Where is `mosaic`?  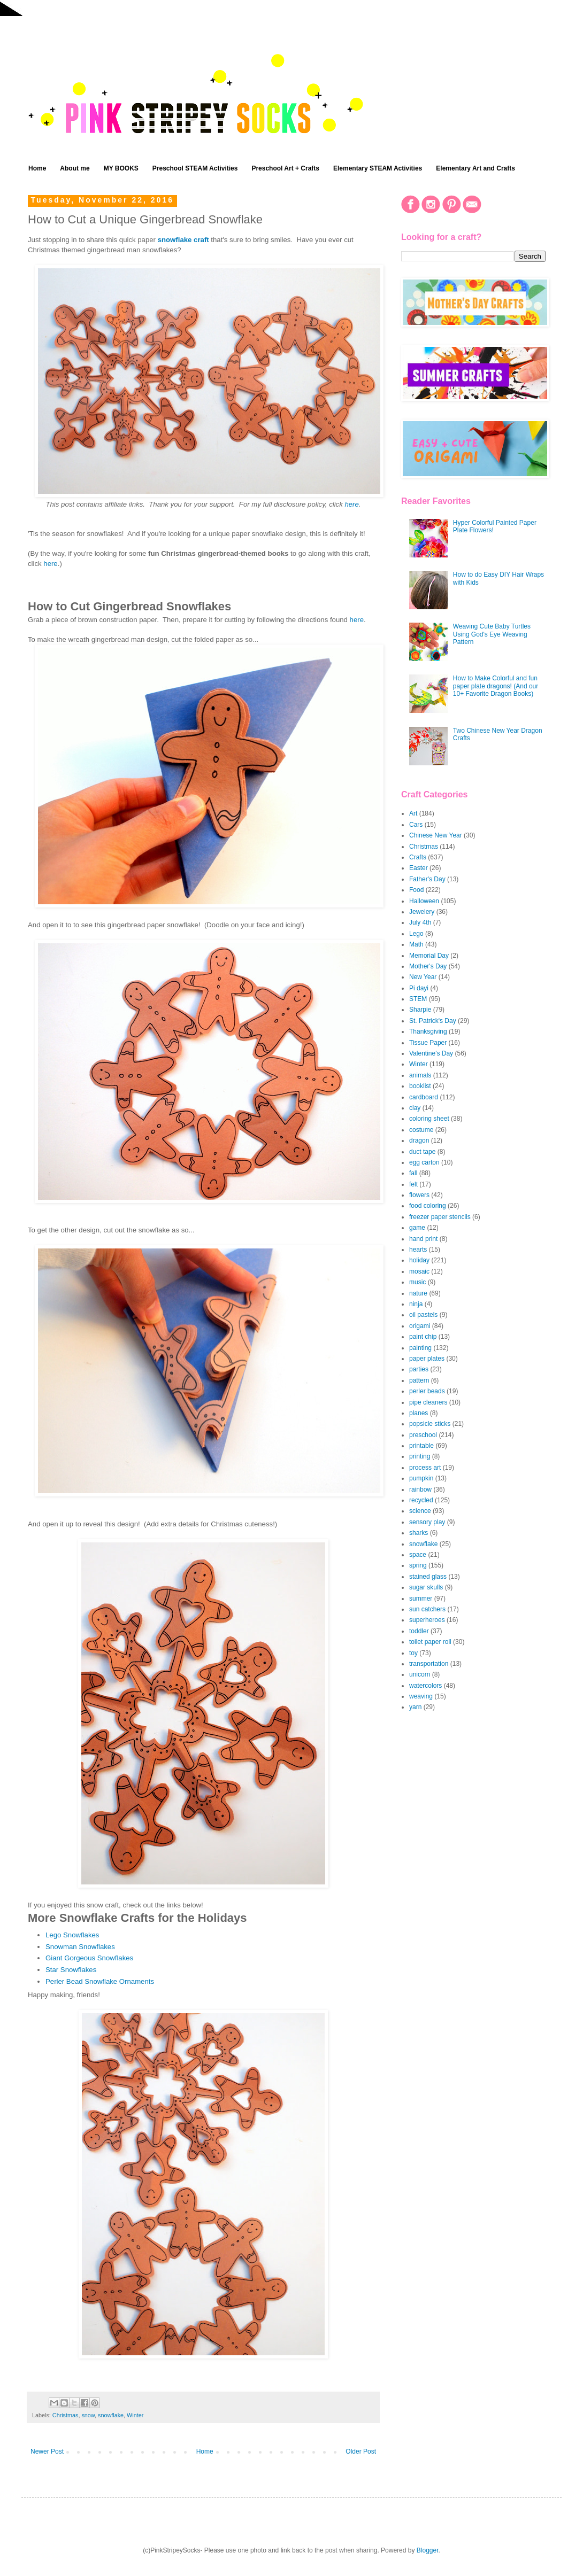 mosaic is located at coordinates (419, 1271).